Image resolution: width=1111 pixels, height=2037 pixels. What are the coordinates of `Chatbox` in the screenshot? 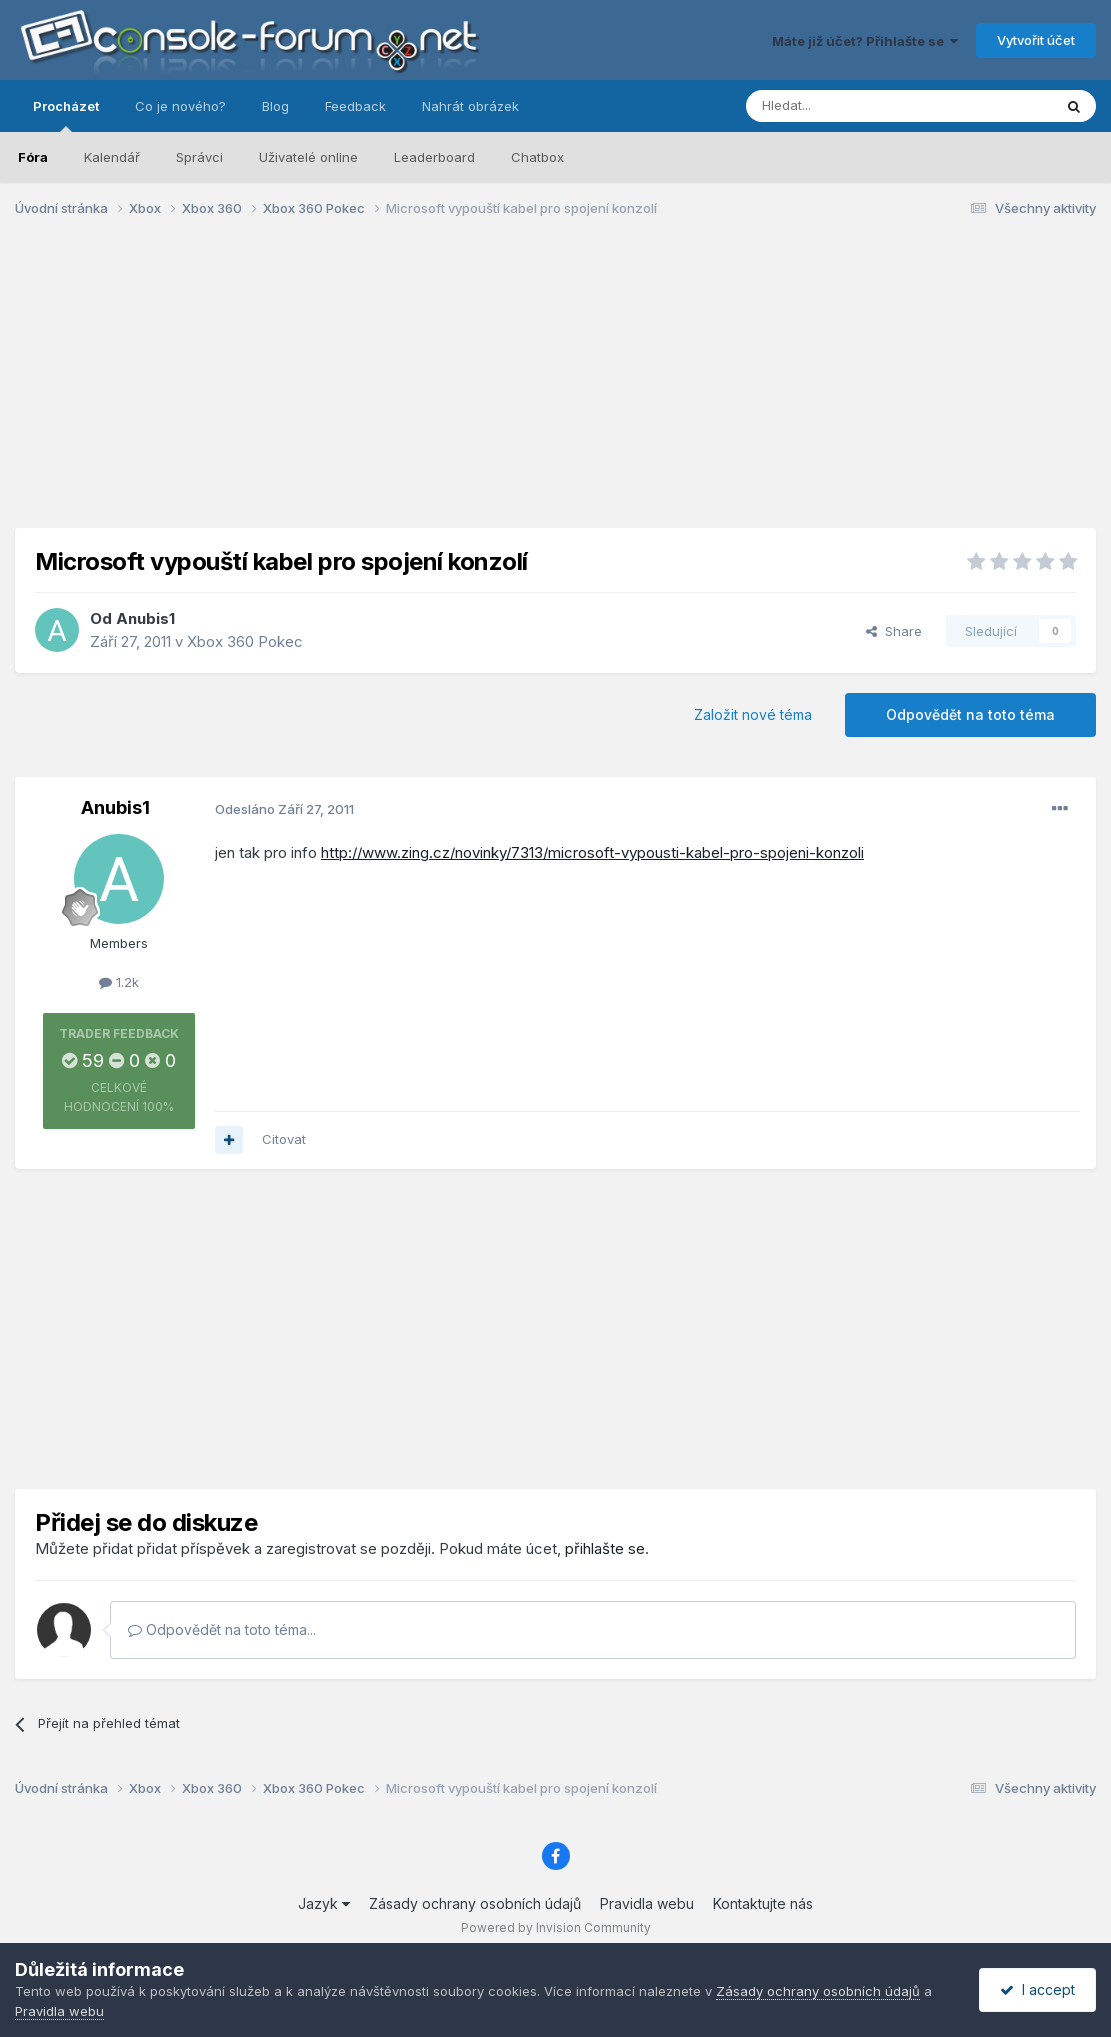 It's located at (537, 157).